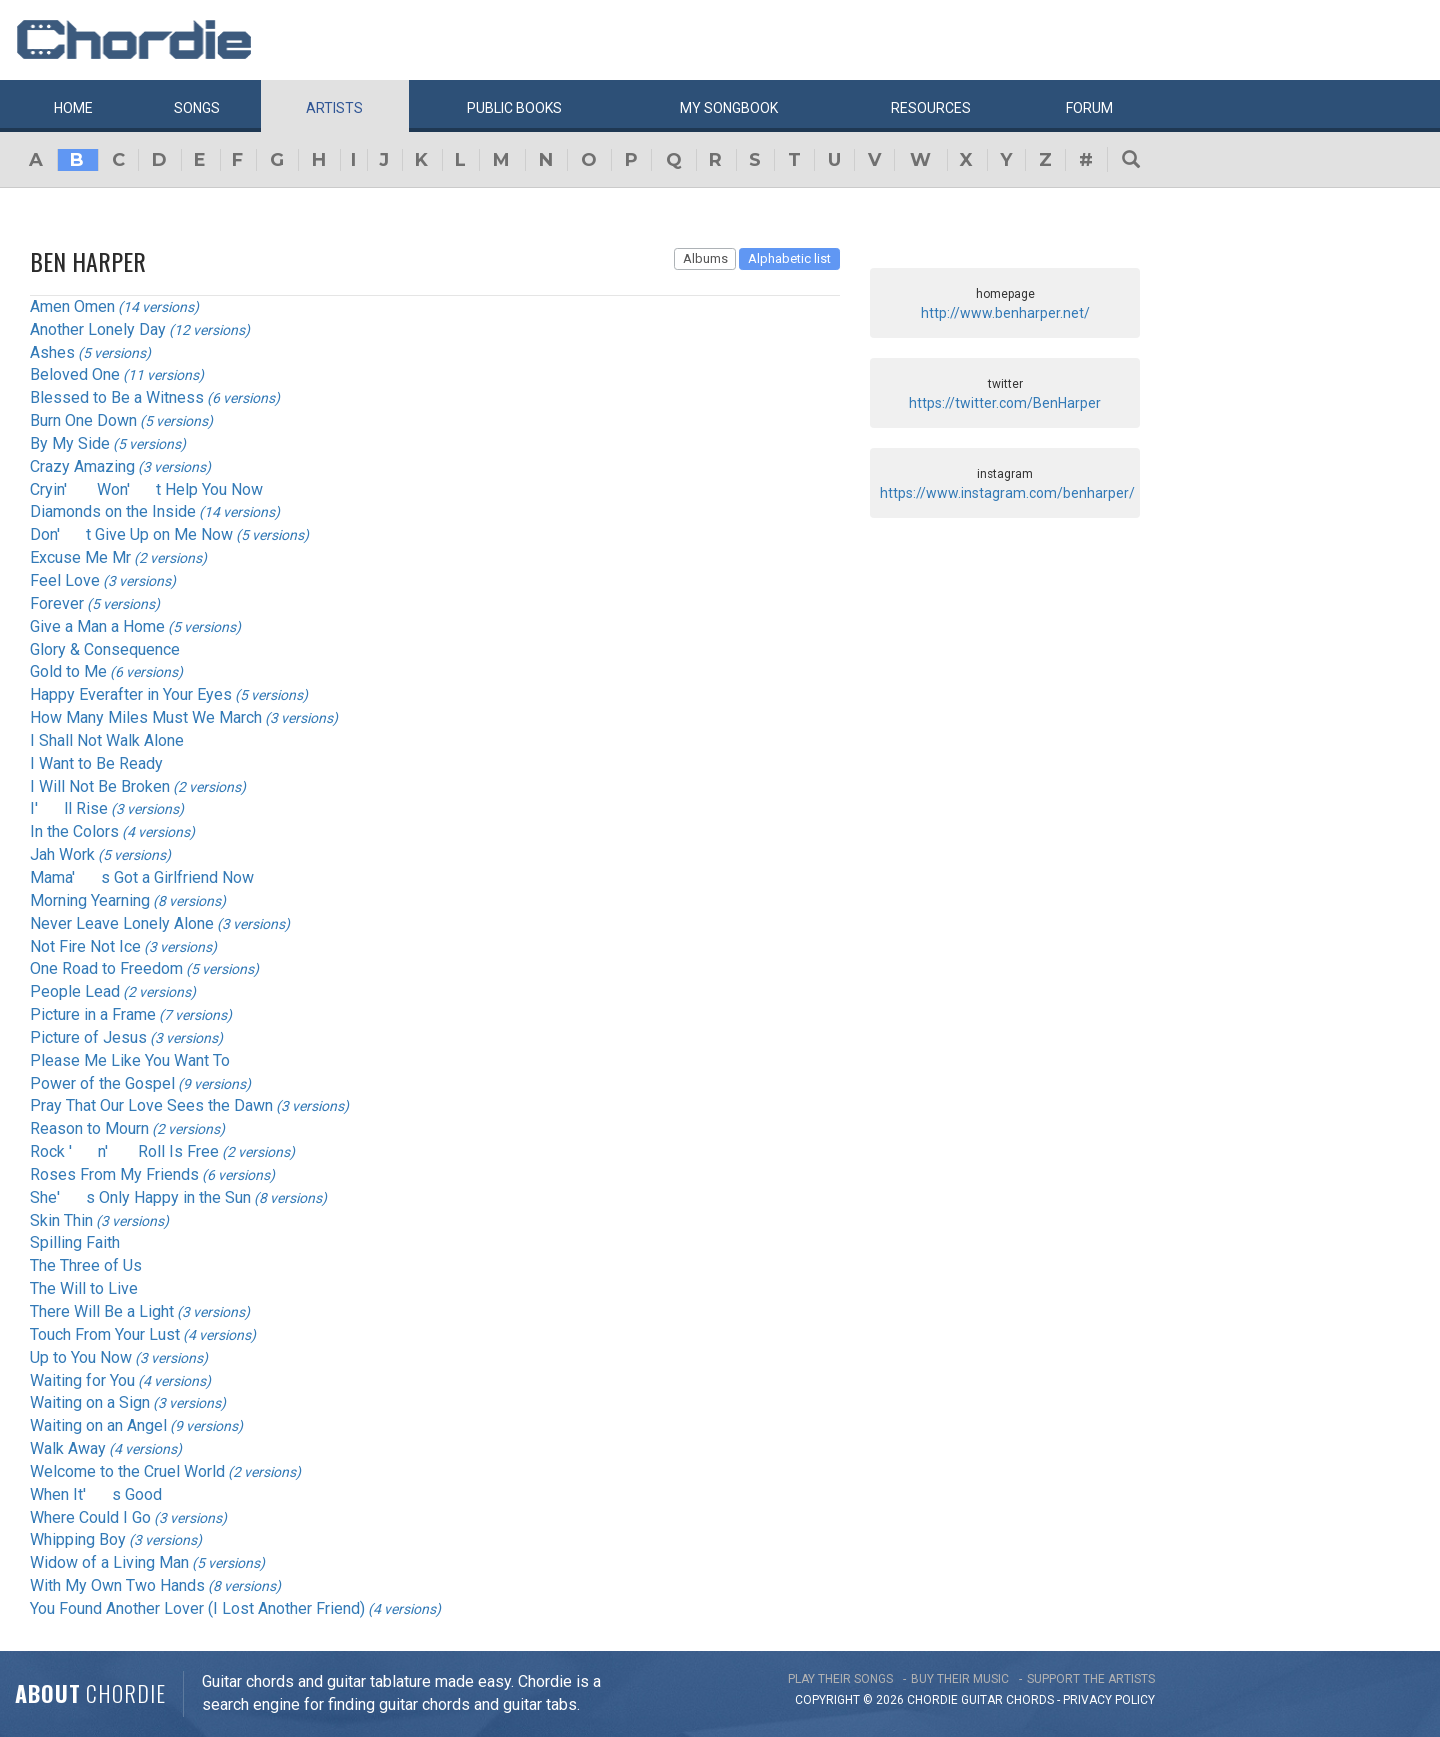 Image resolution: width=1440 pixels, height=1737 pixels. I want to click on Gold to Me, so click(68, 671).